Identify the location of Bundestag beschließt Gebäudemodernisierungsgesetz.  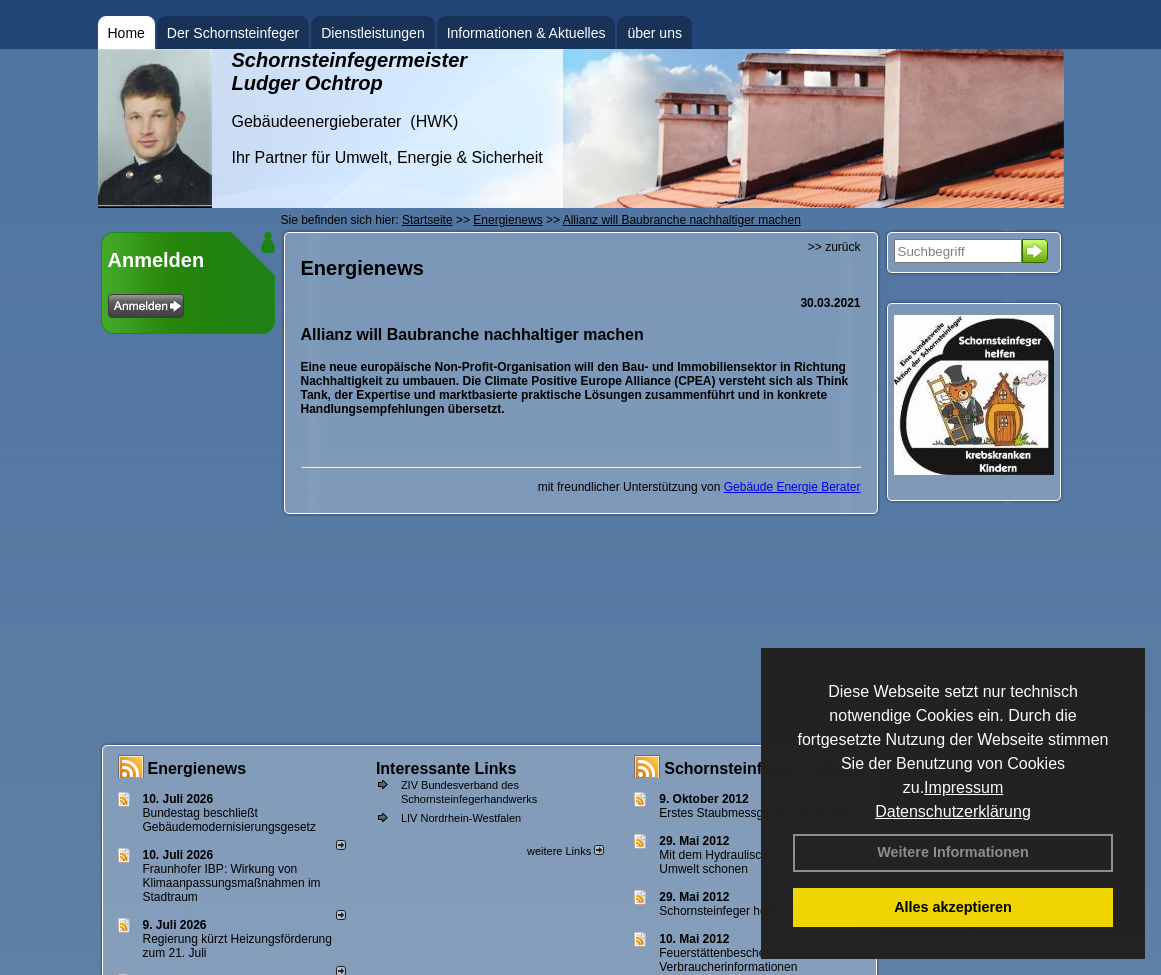
(229, 820).